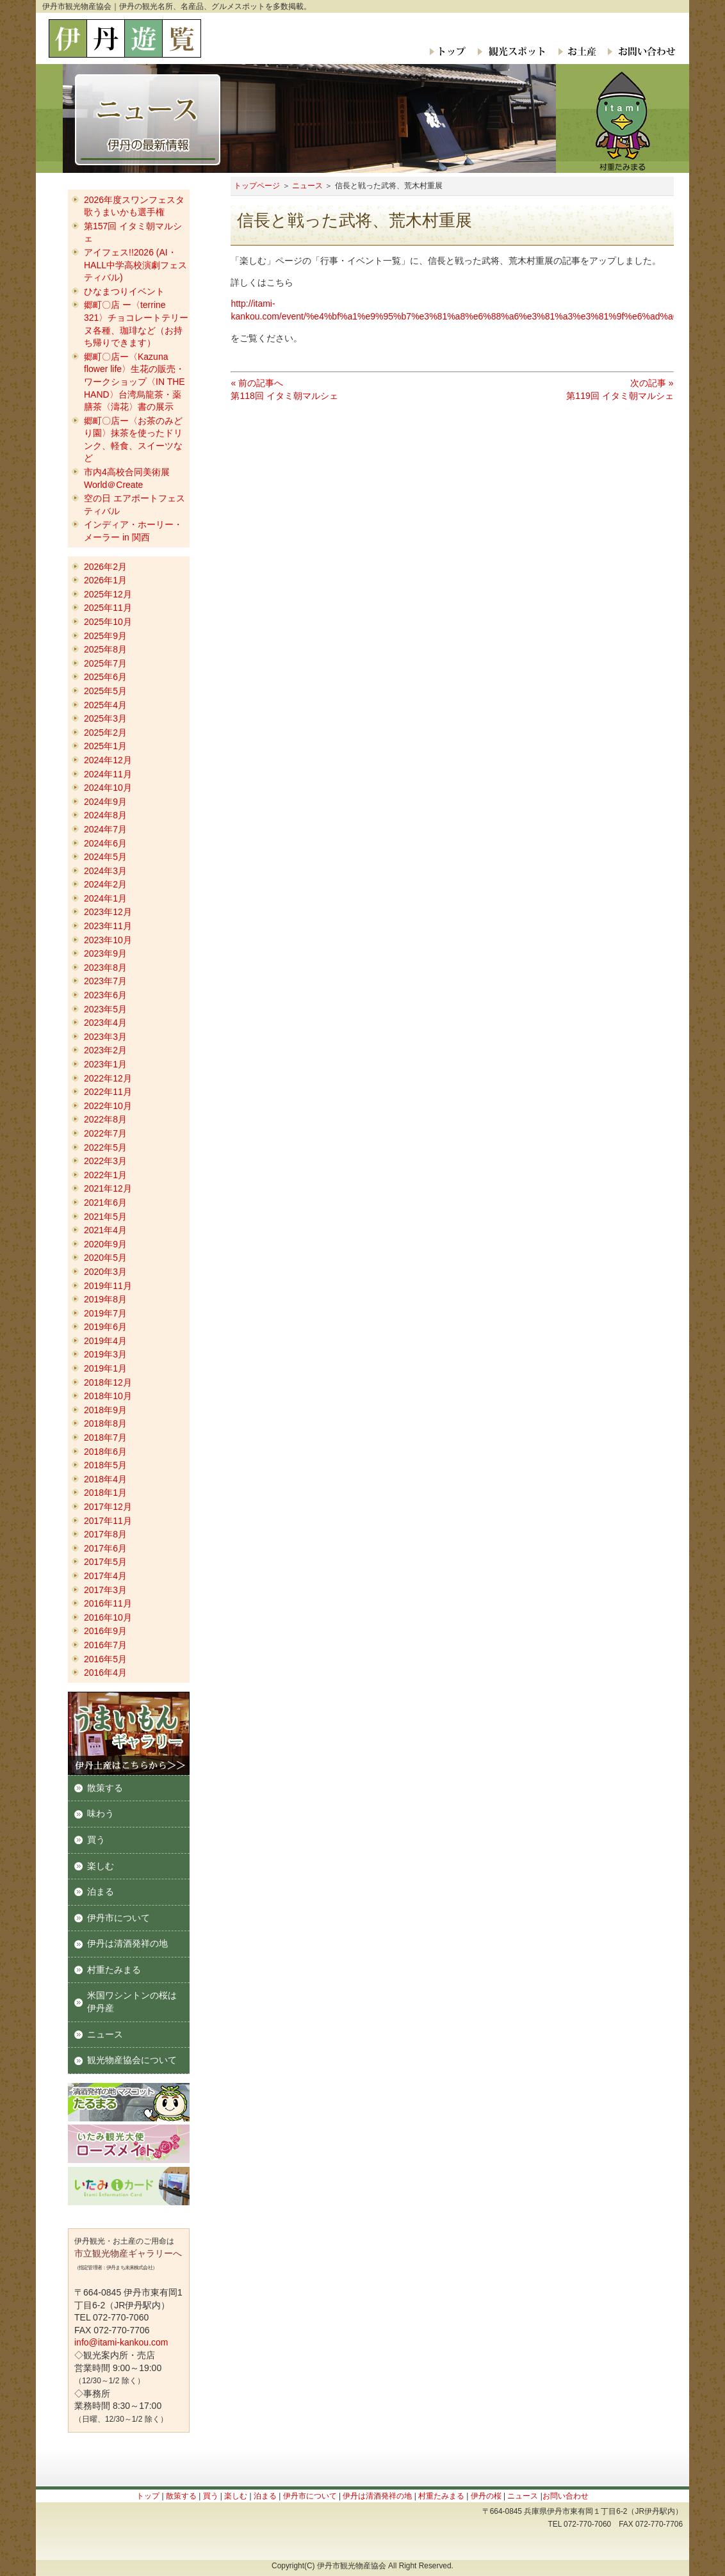  I want to click on 2018年8月, so click(105, 1423).